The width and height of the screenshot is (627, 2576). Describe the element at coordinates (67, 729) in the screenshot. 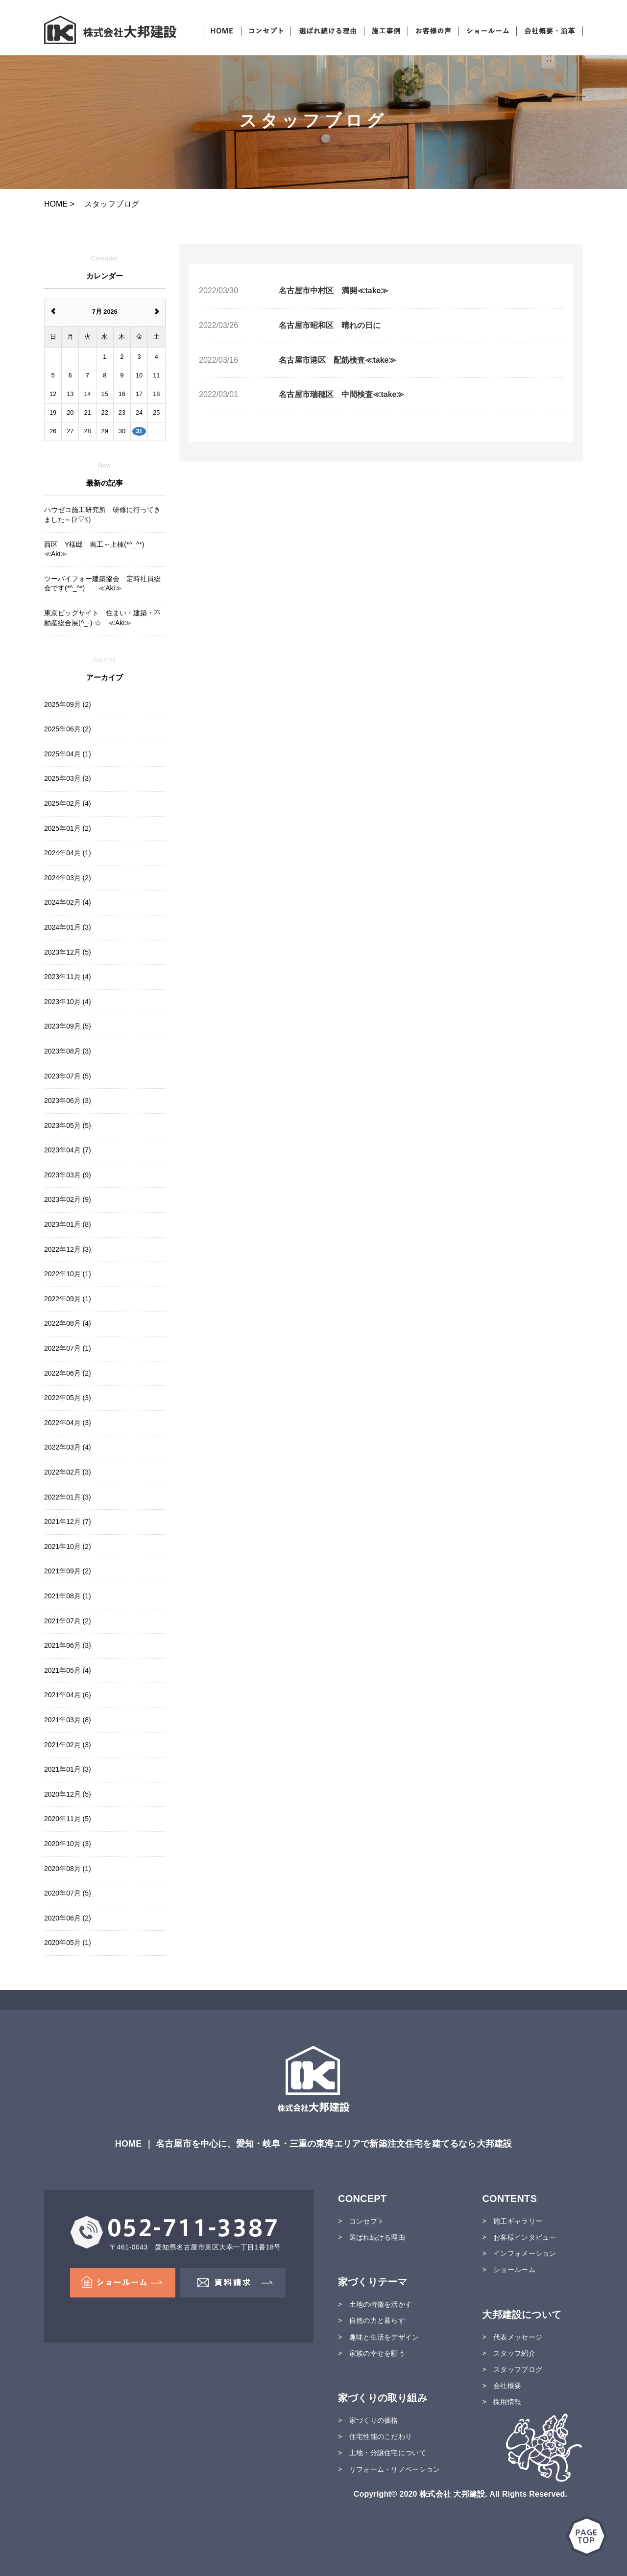

I see `2025年06月 (2)` at that location.